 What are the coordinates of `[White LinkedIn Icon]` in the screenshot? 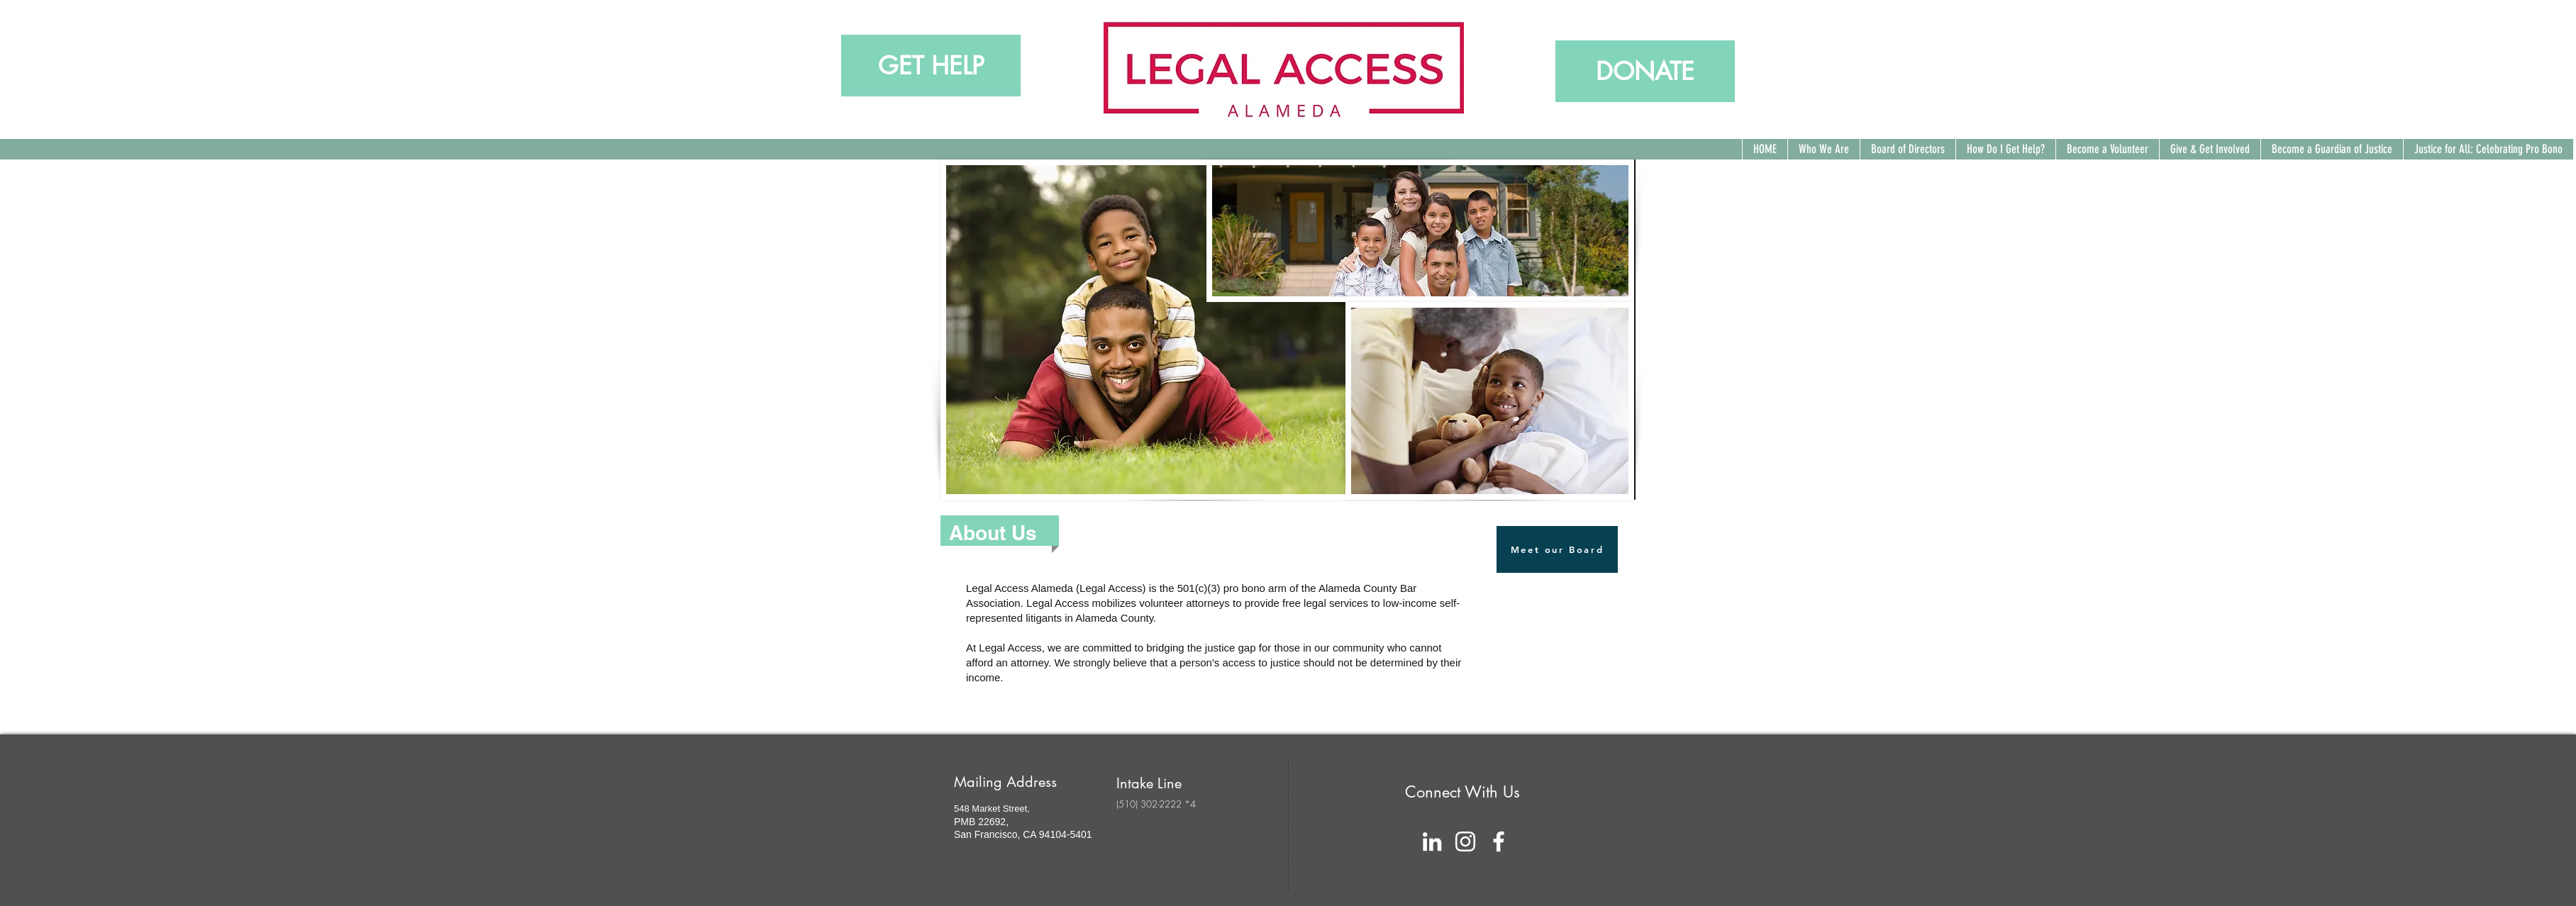 It's located at (1432, 841).